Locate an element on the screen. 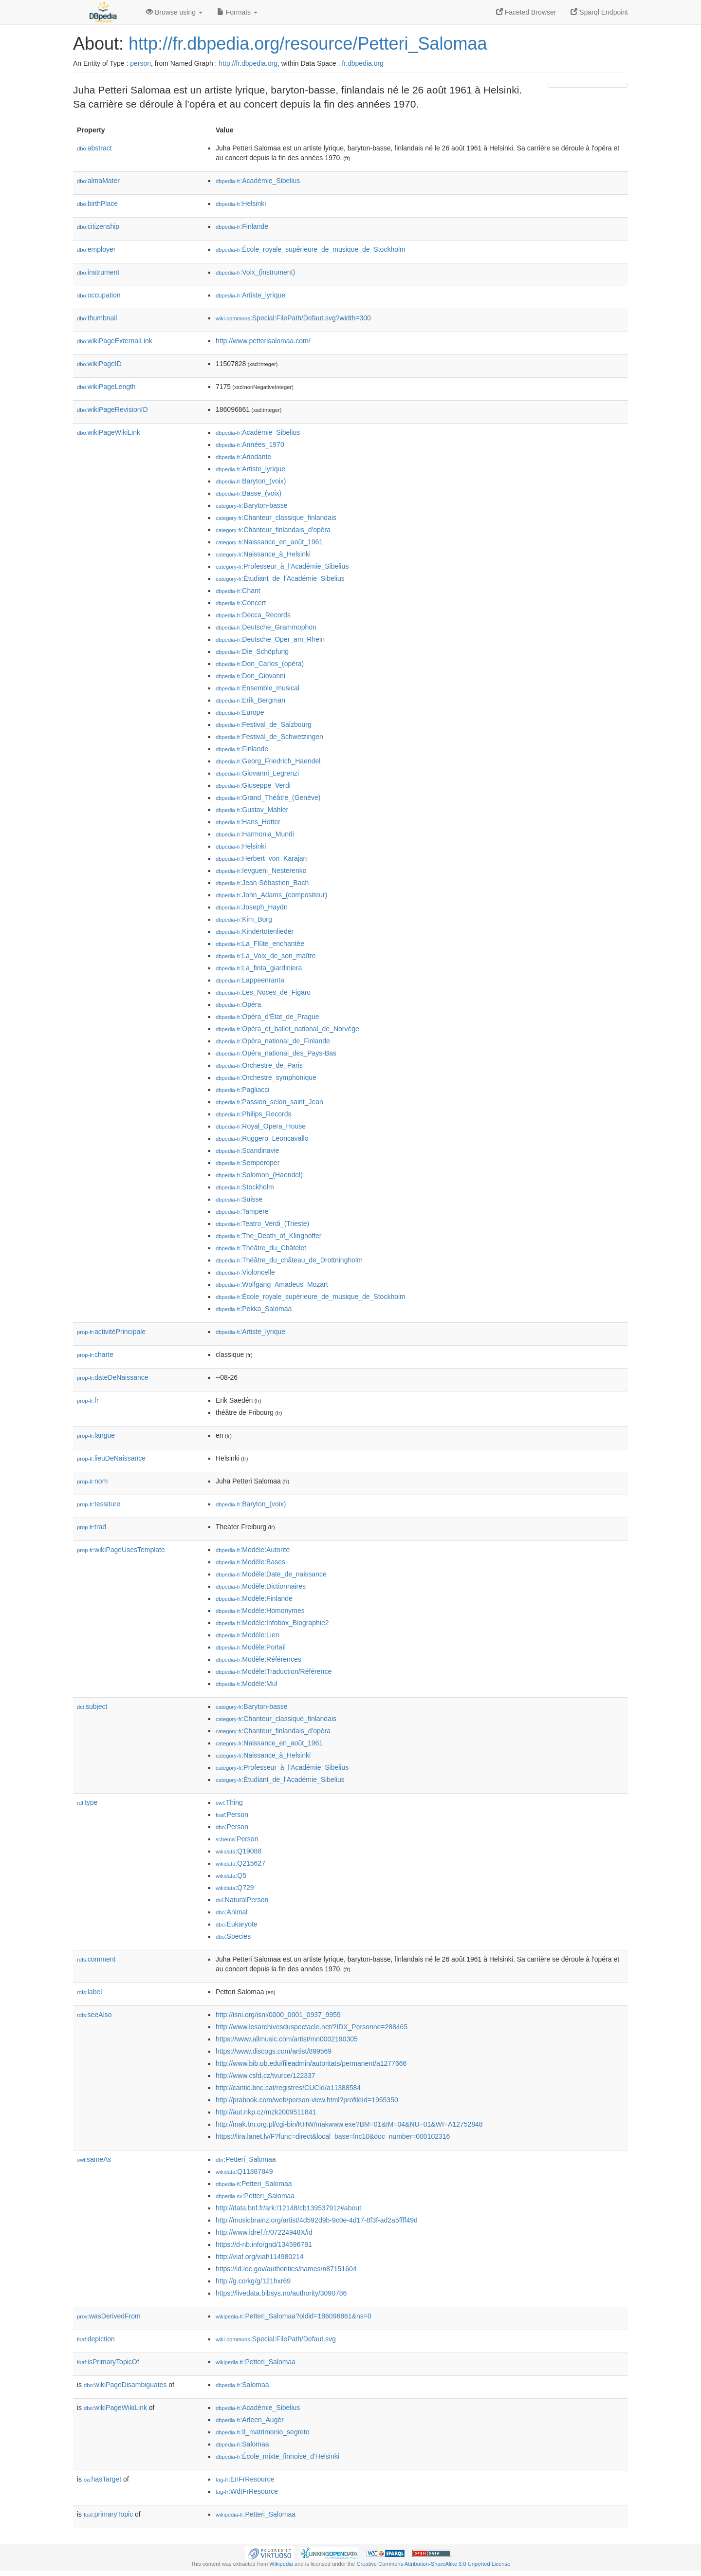 This screenshot has width=701, height=2576. :Petteri_Salomaa?oldid=186096861&ns=0 is located at coordinates (293, 2316).